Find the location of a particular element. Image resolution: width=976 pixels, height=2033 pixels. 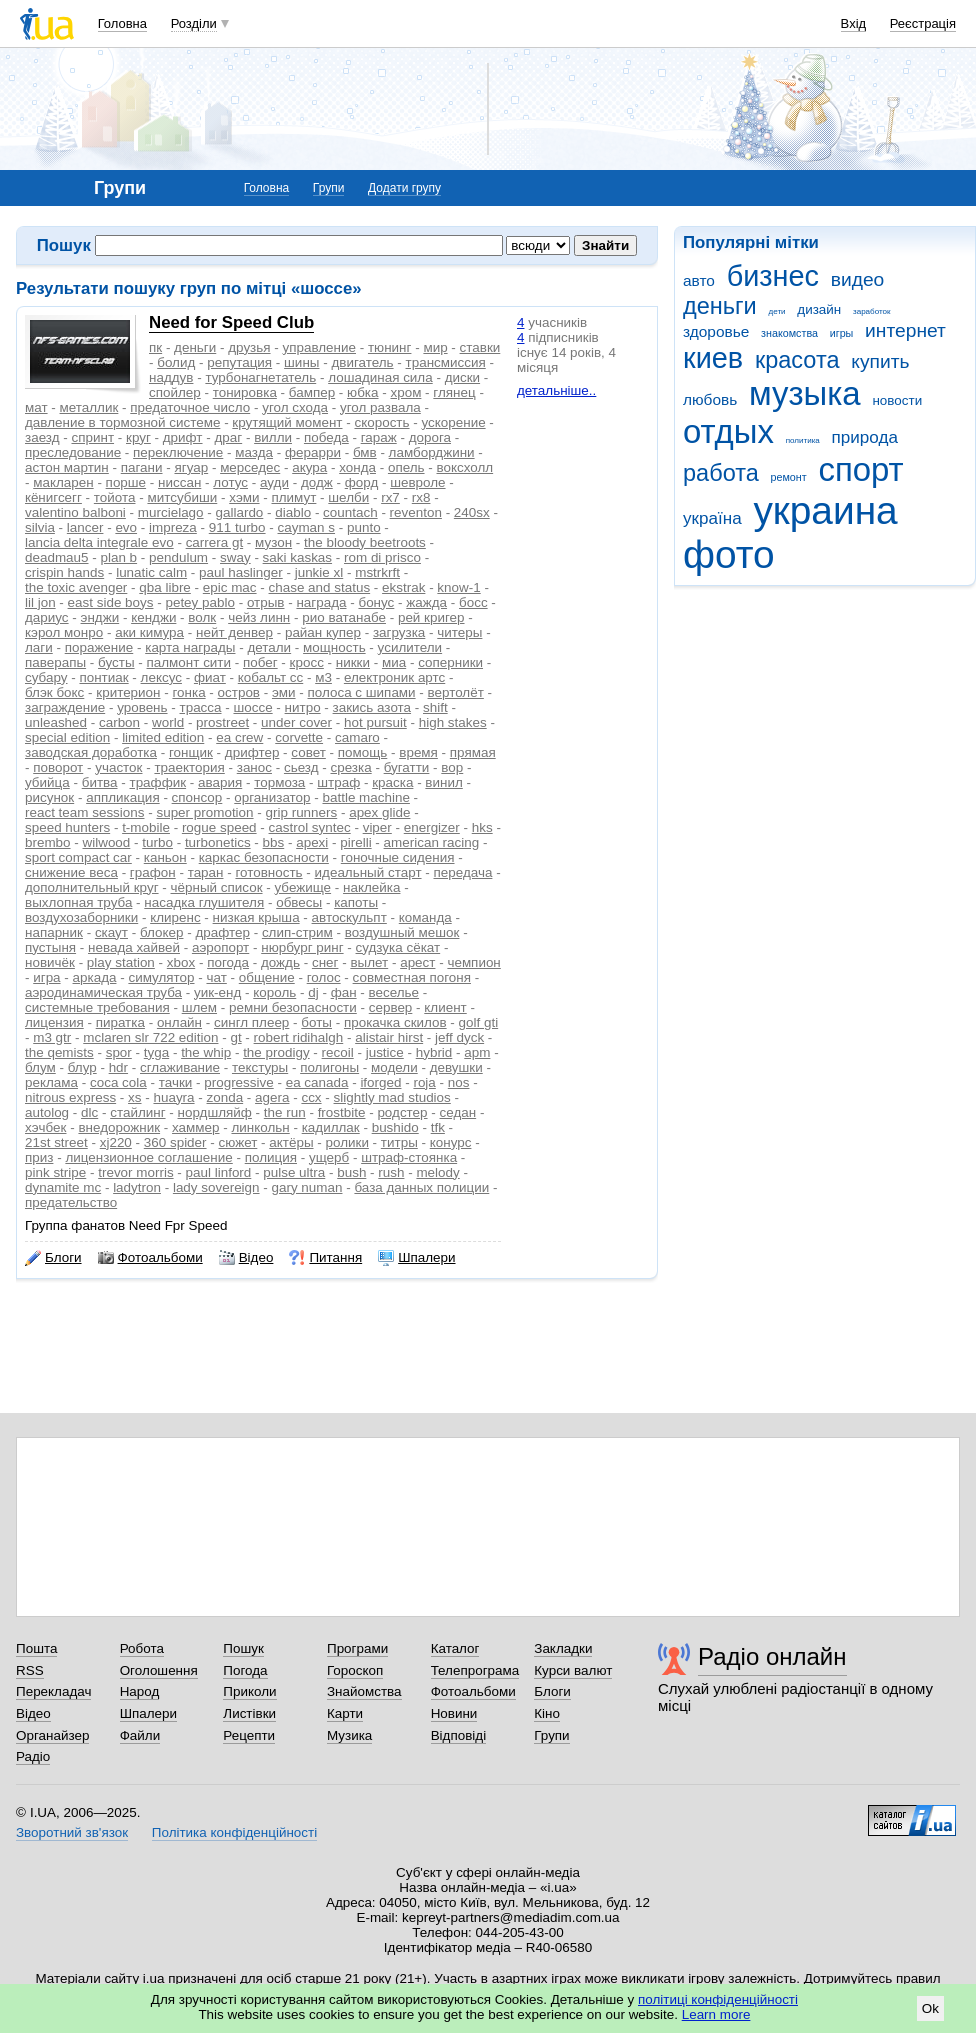

здоровье is located at coordinates (716, 331).